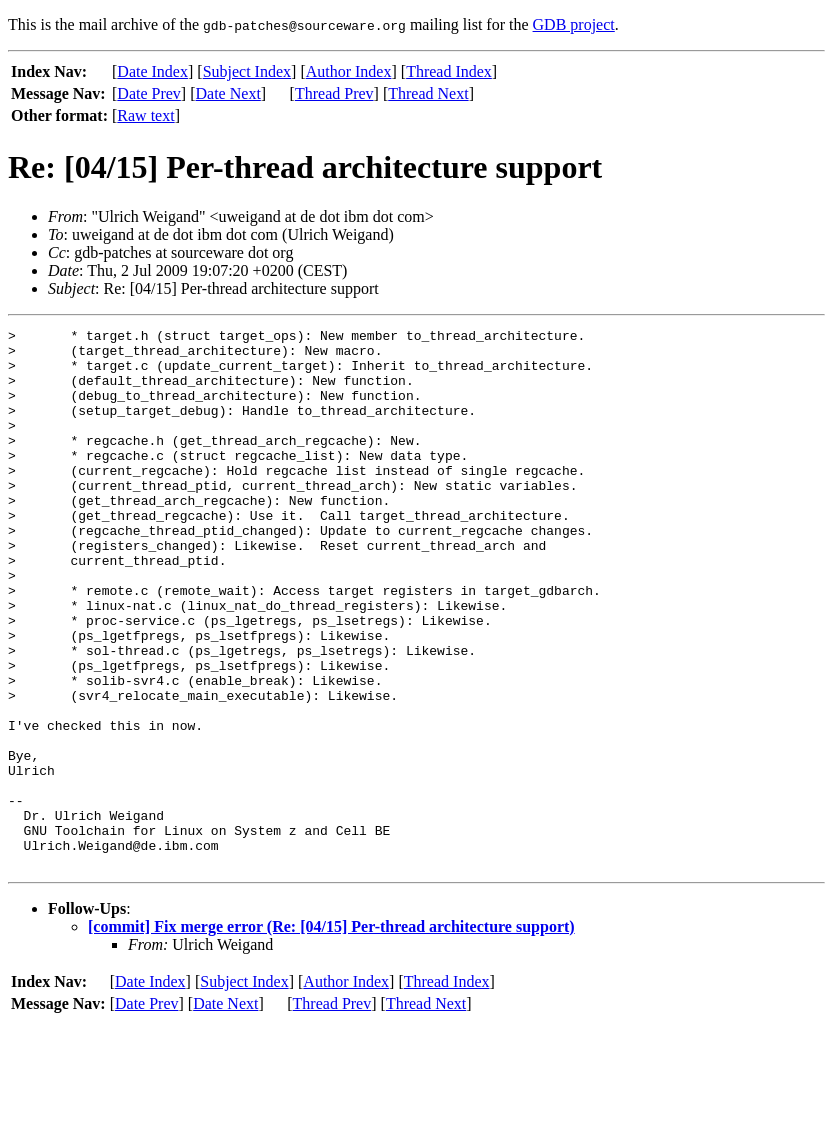 The width and height of the screenshot is (833, 1132). What do you see at coordinates (334, 93) in the screenshot?
I see `Thread Prev` at bounding box center [334, 93].